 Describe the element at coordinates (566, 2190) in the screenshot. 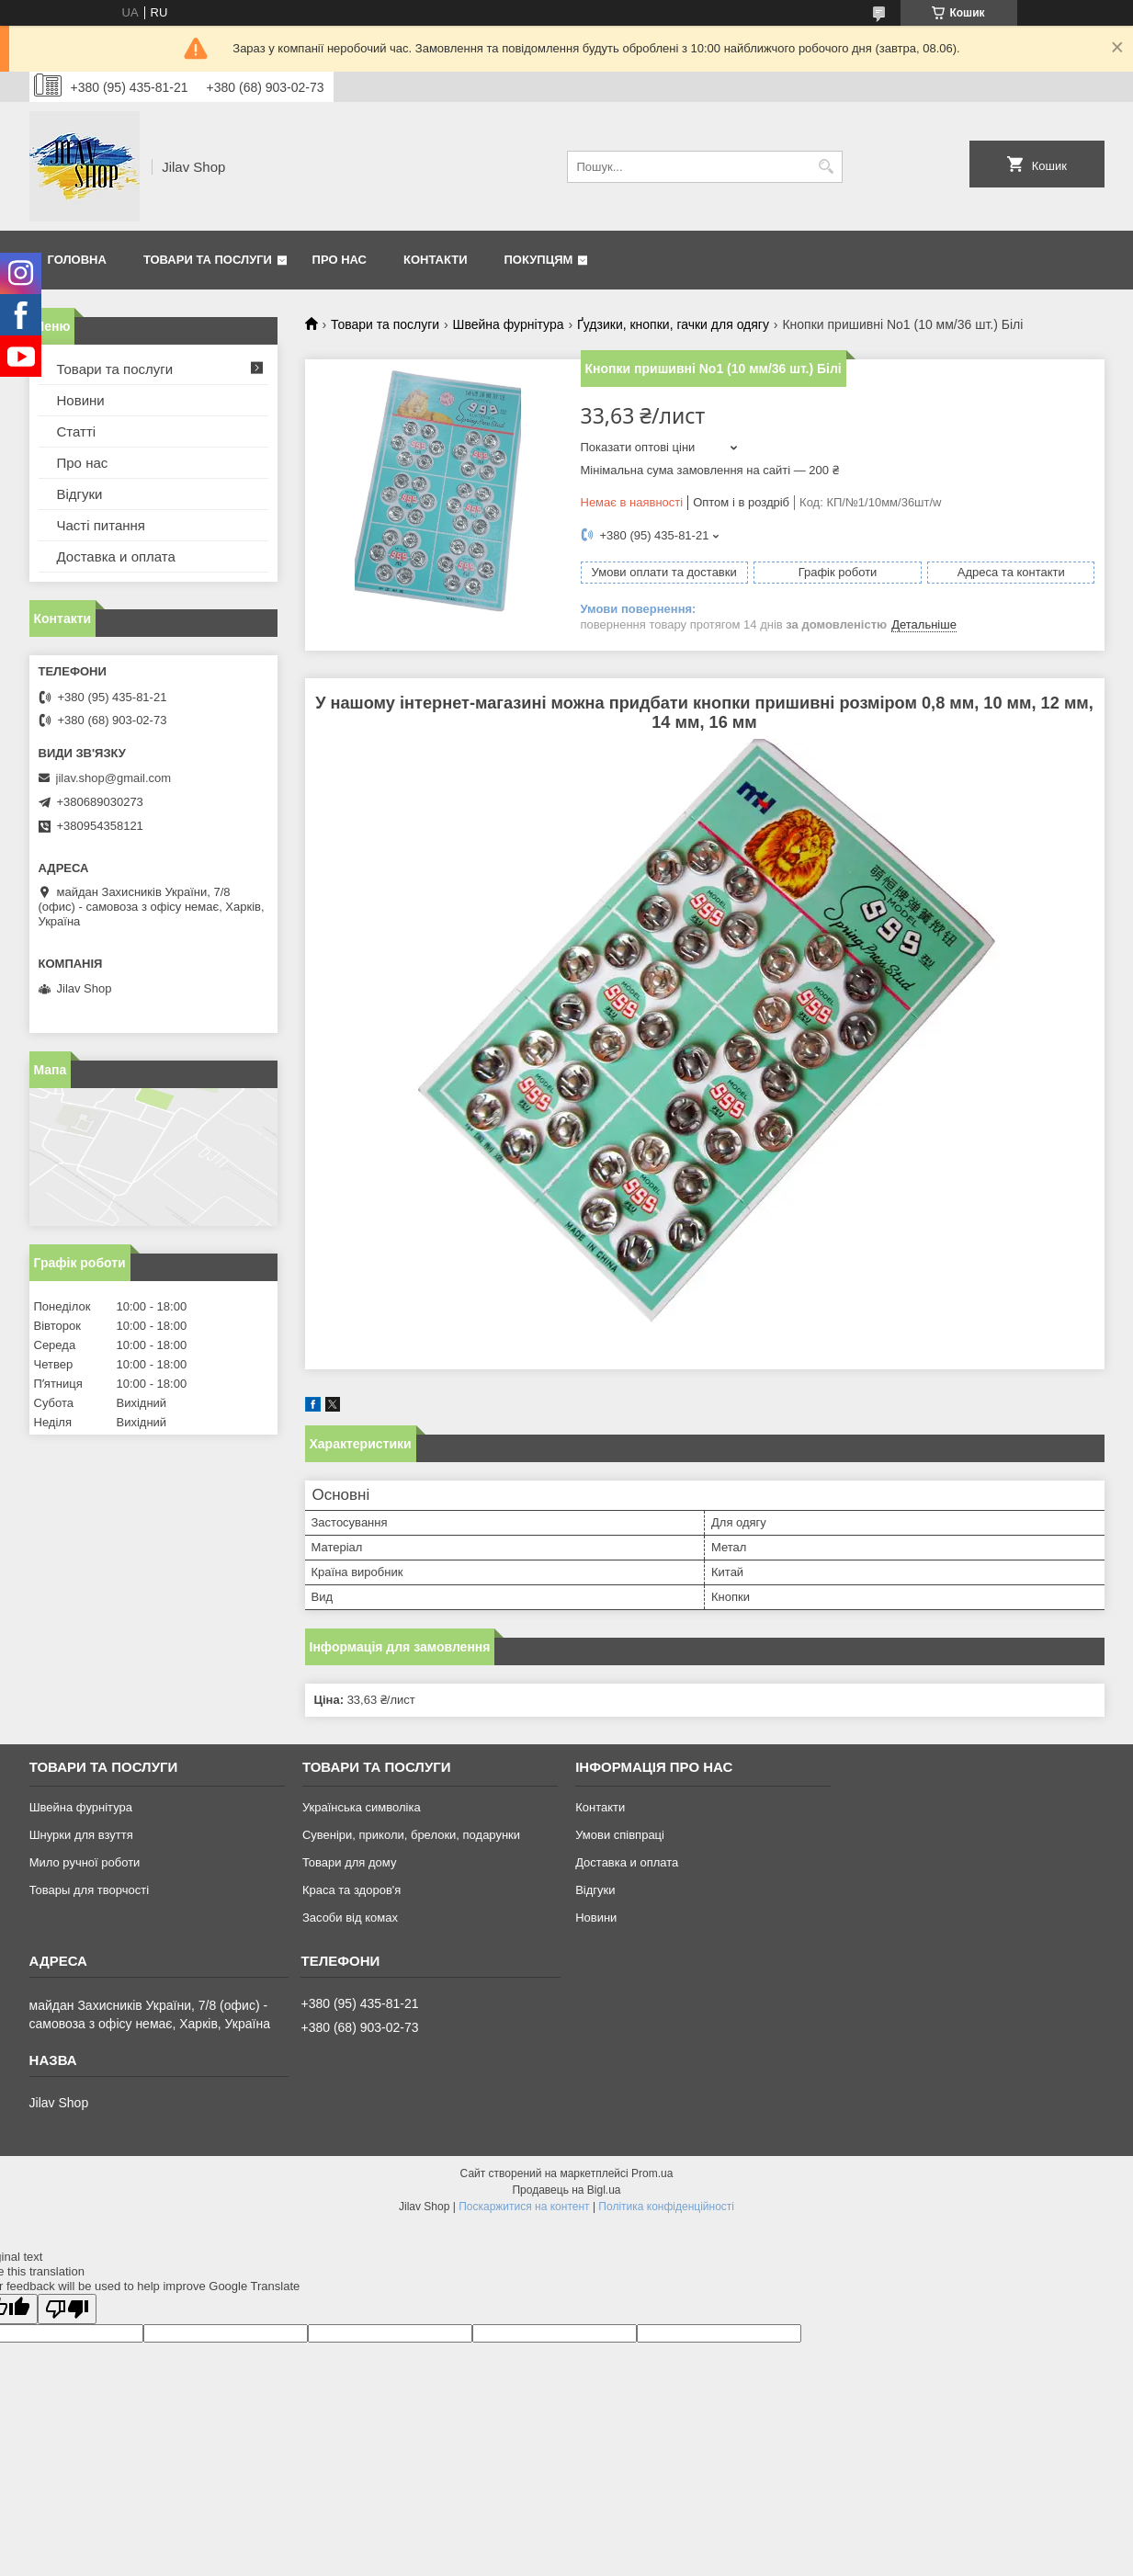

I see `Продавець на Bigl.ua` at that location.